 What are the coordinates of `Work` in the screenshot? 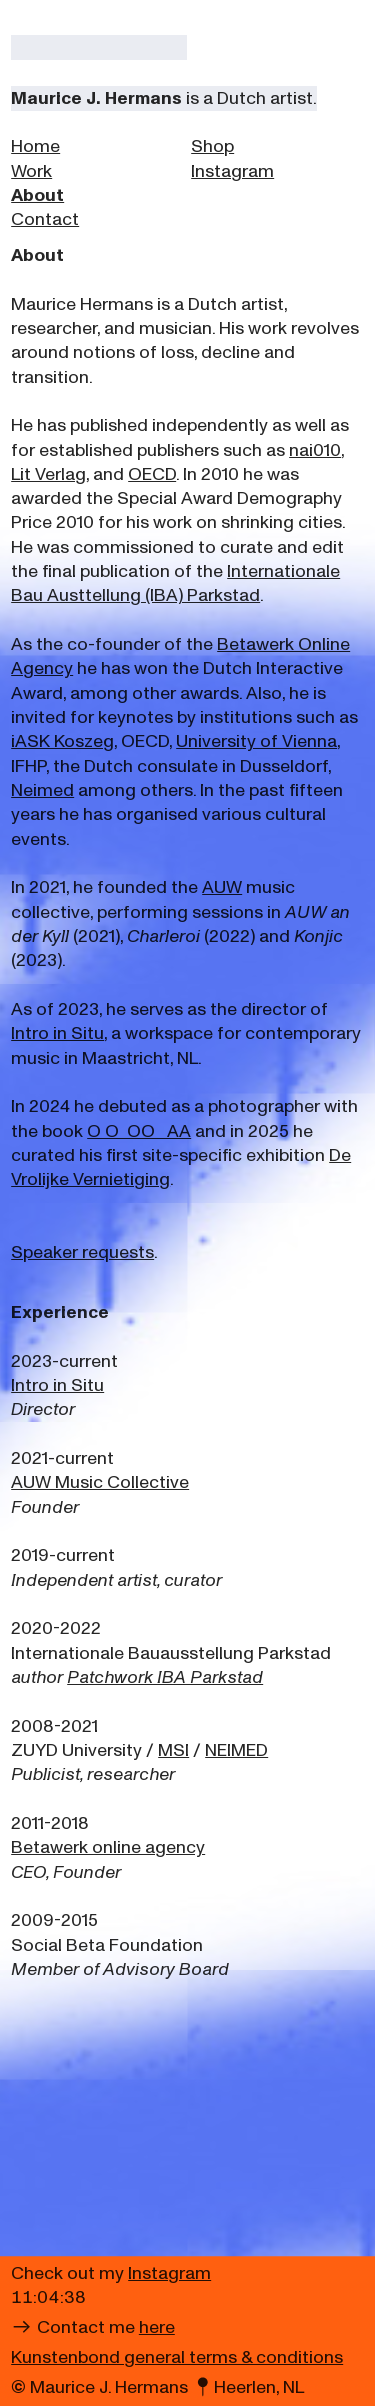 It's located at (31, 171).